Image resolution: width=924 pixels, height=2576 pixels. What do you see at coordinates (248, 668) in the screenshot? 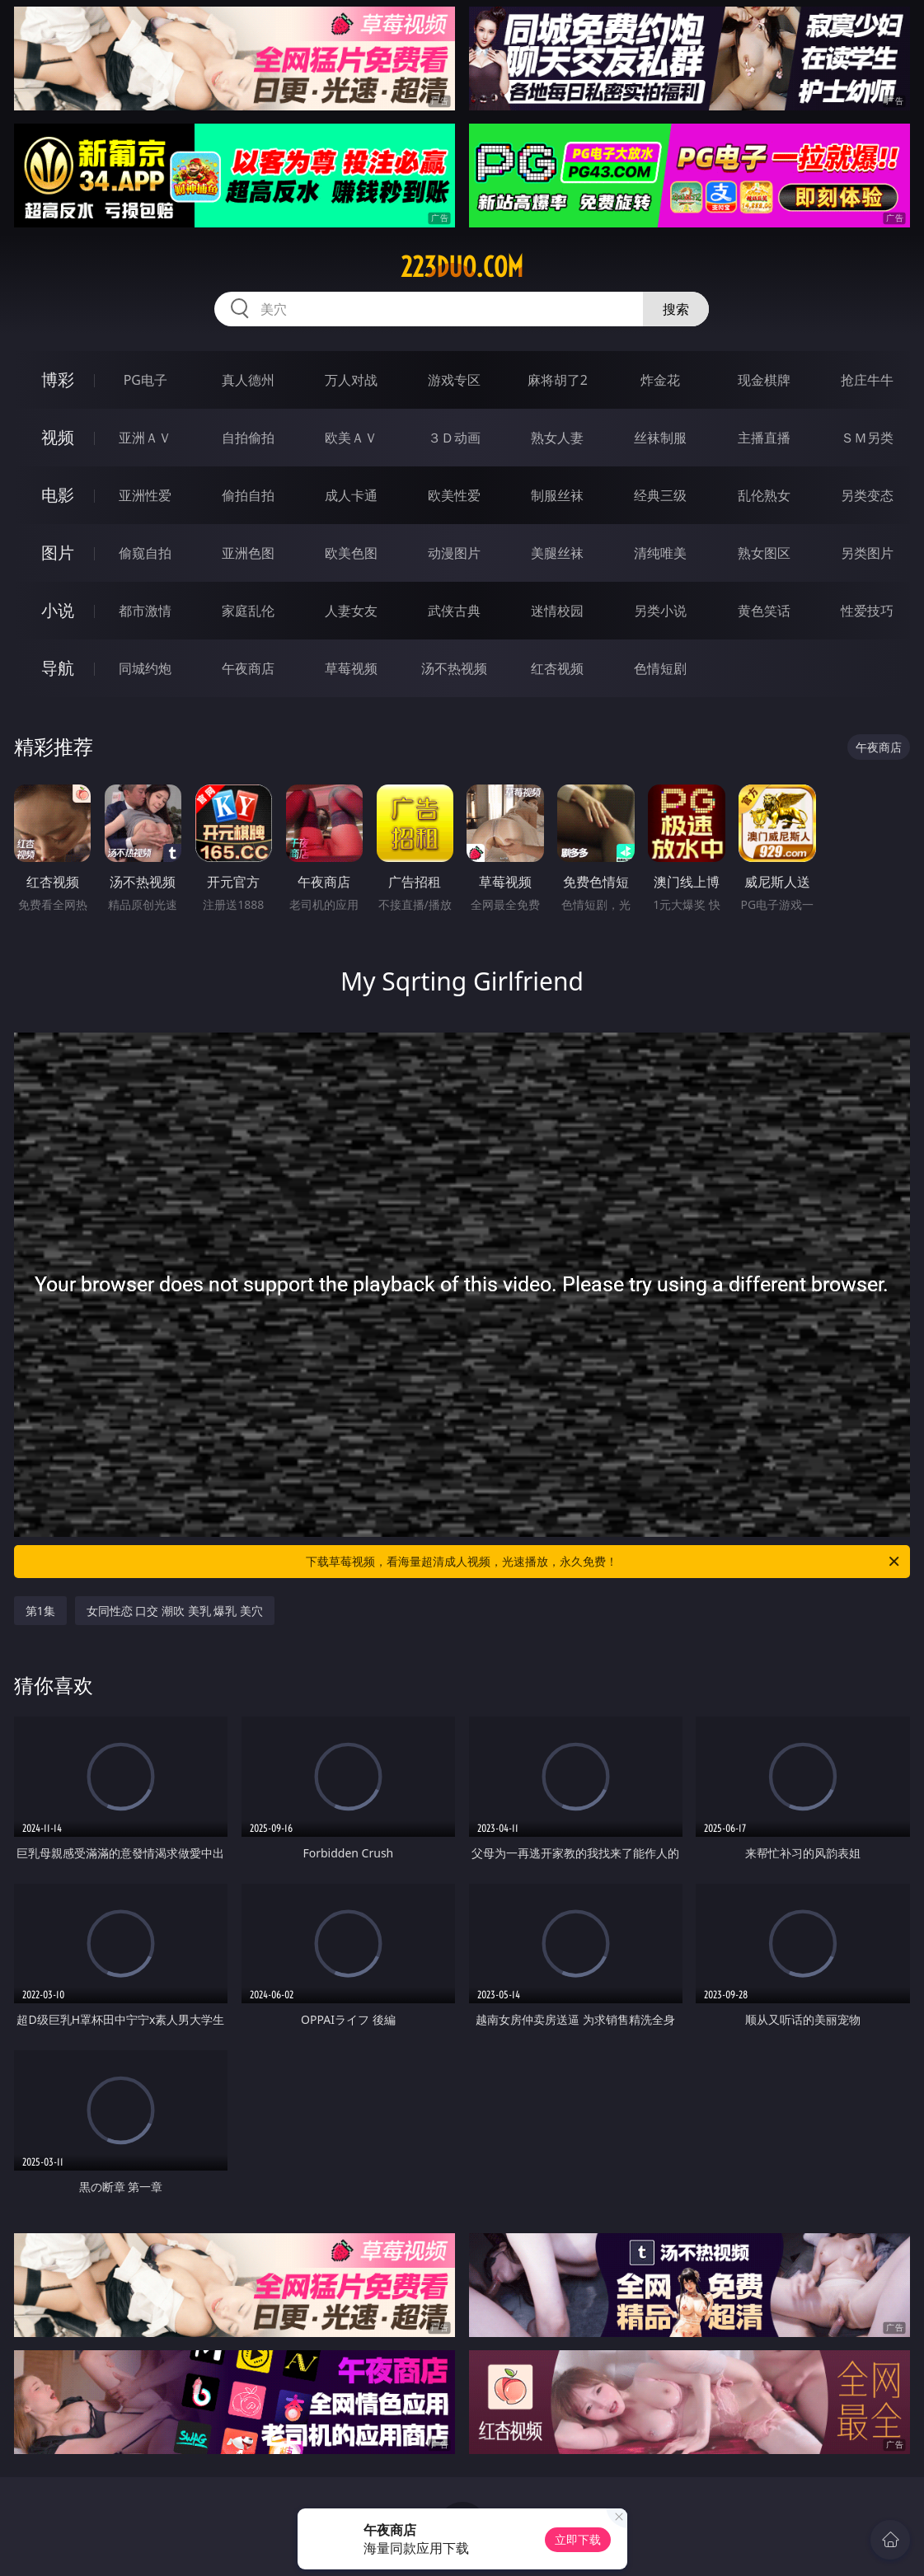
I see `午夜商店` at bounding box center [248, 668].